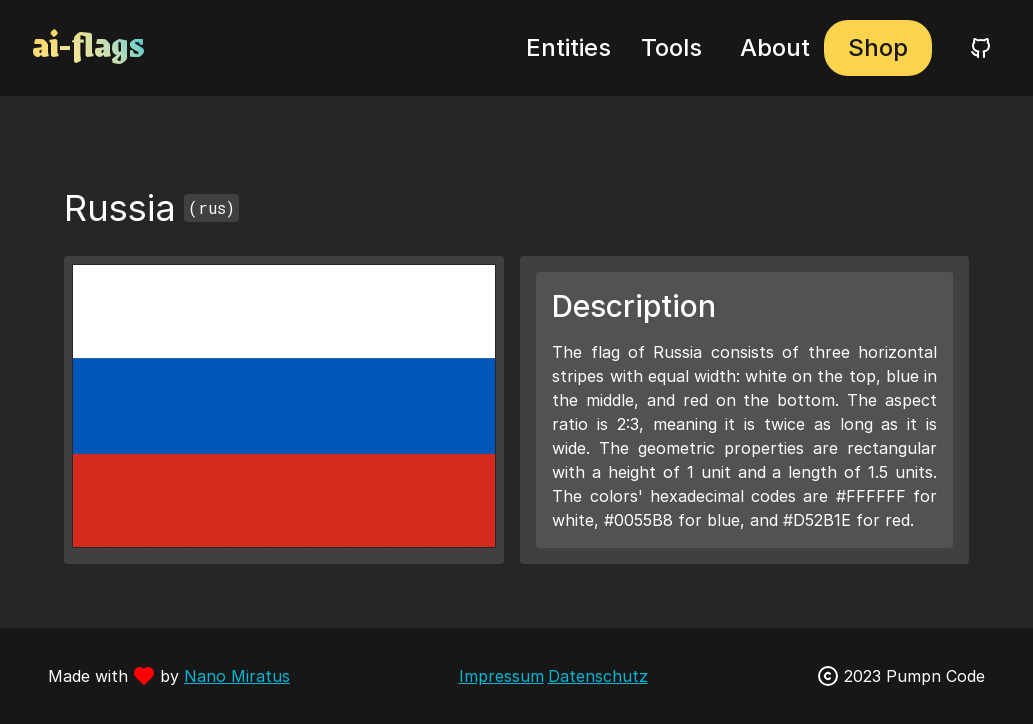 The image size is (1033, 724). I want to click on Tools, so click(671, 47).